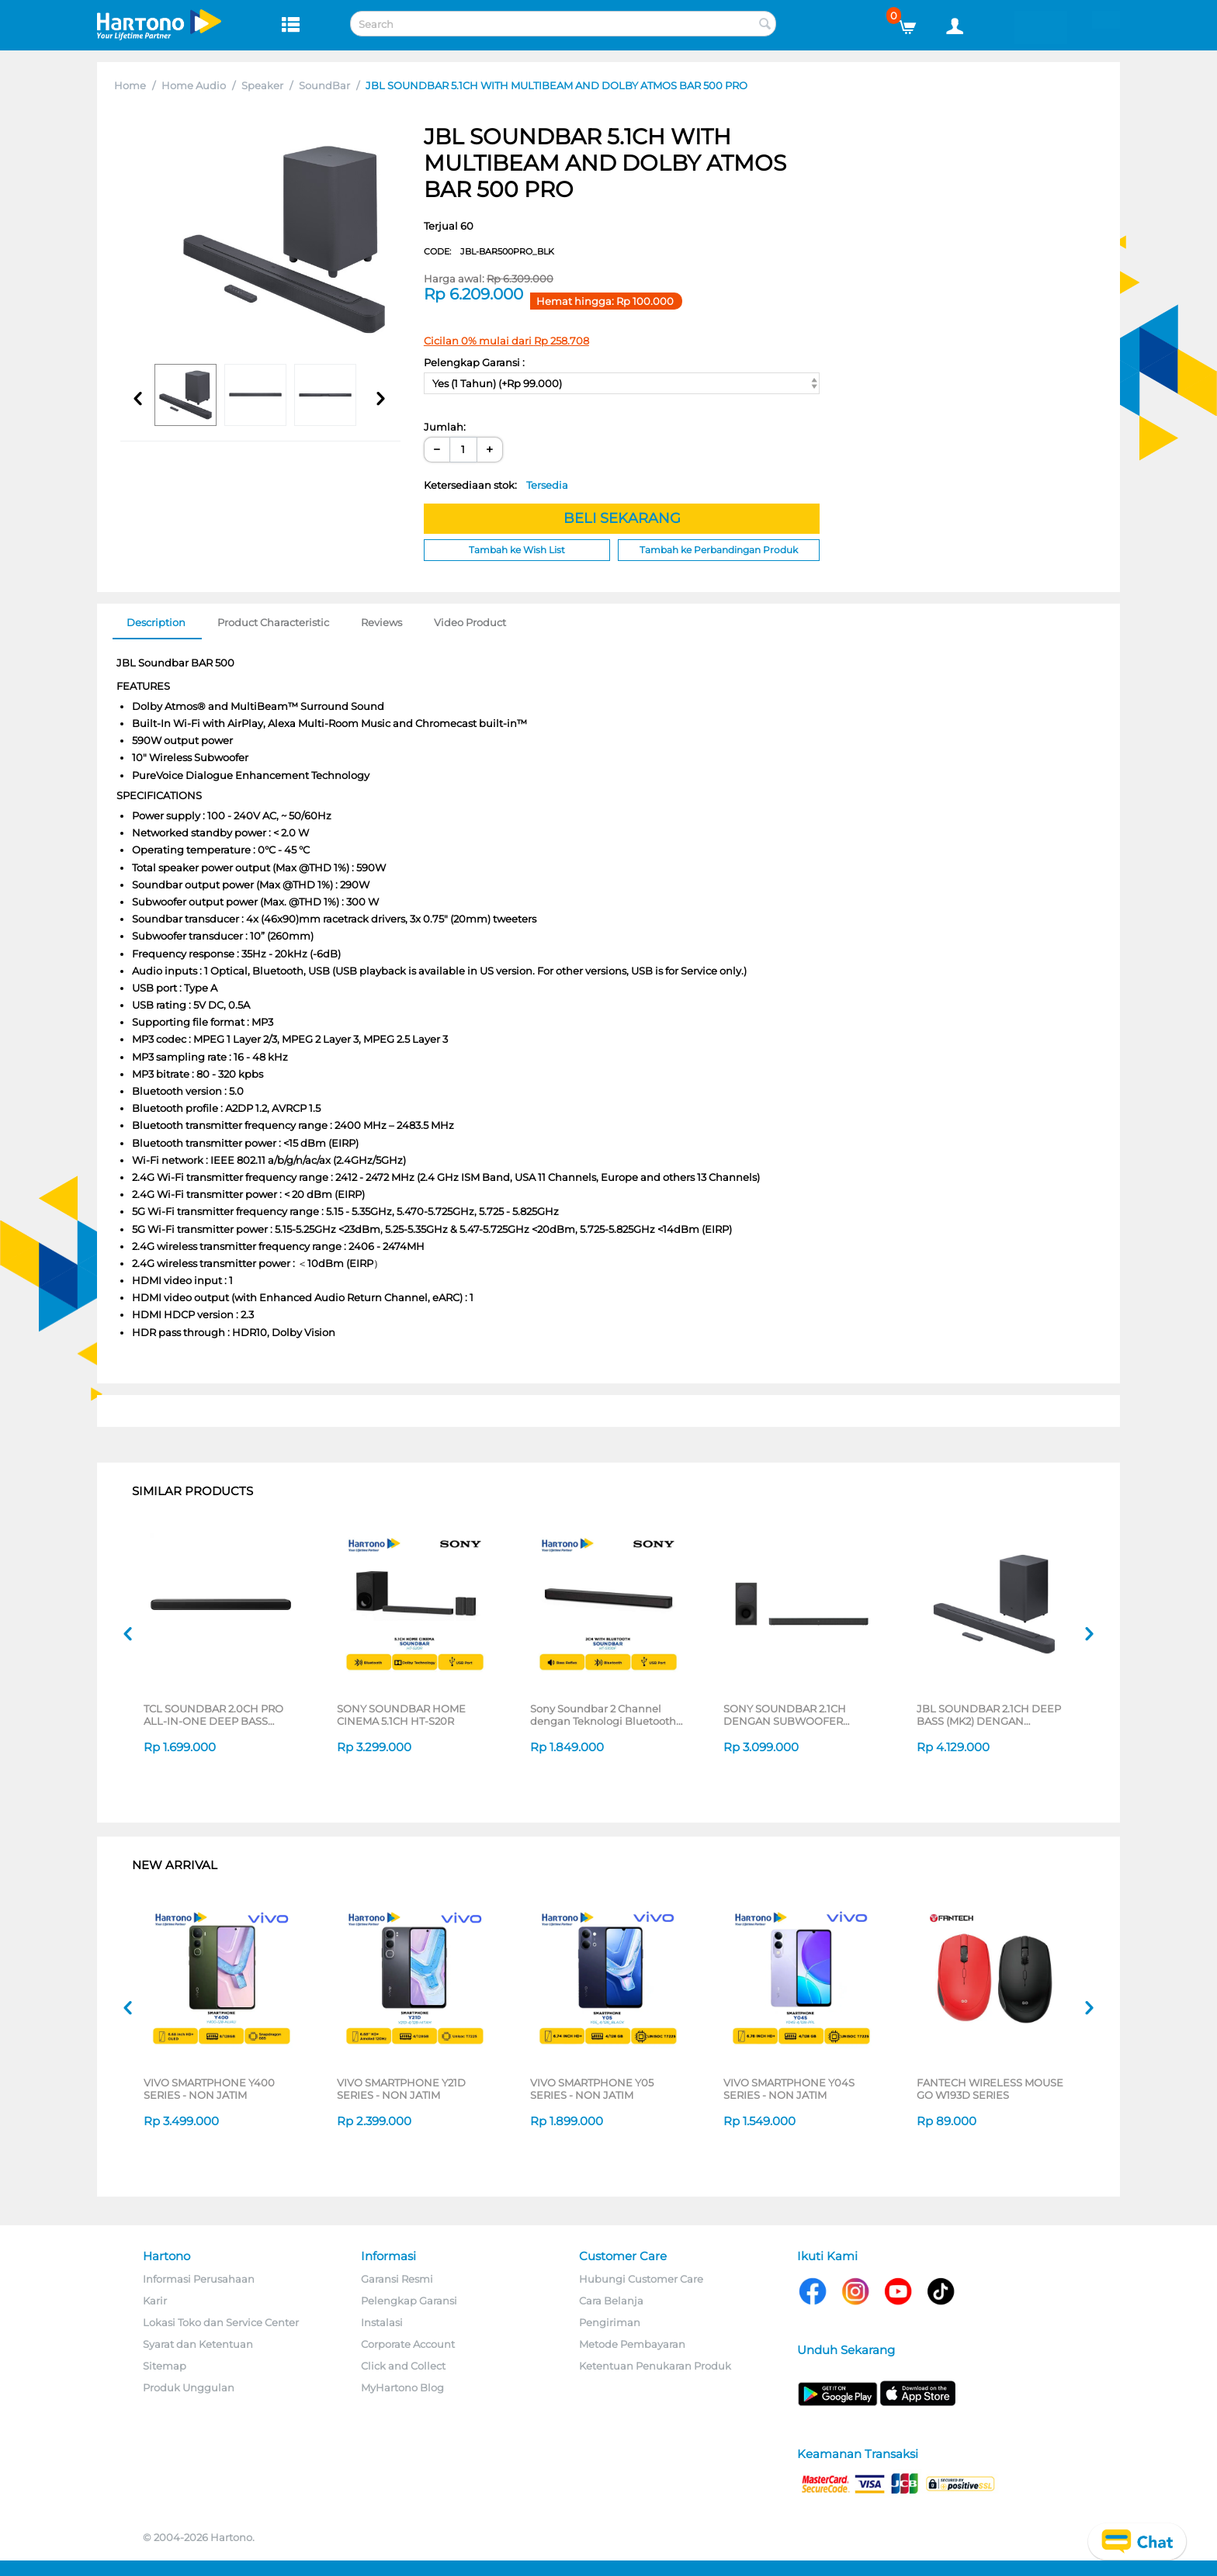 This screenshot has width=1217, height=2576. What do you see at coordinates (655, 2366) in the screenshot?
I see `Ketentuan Penukaran Produk` at bounding box center [655, 2366].